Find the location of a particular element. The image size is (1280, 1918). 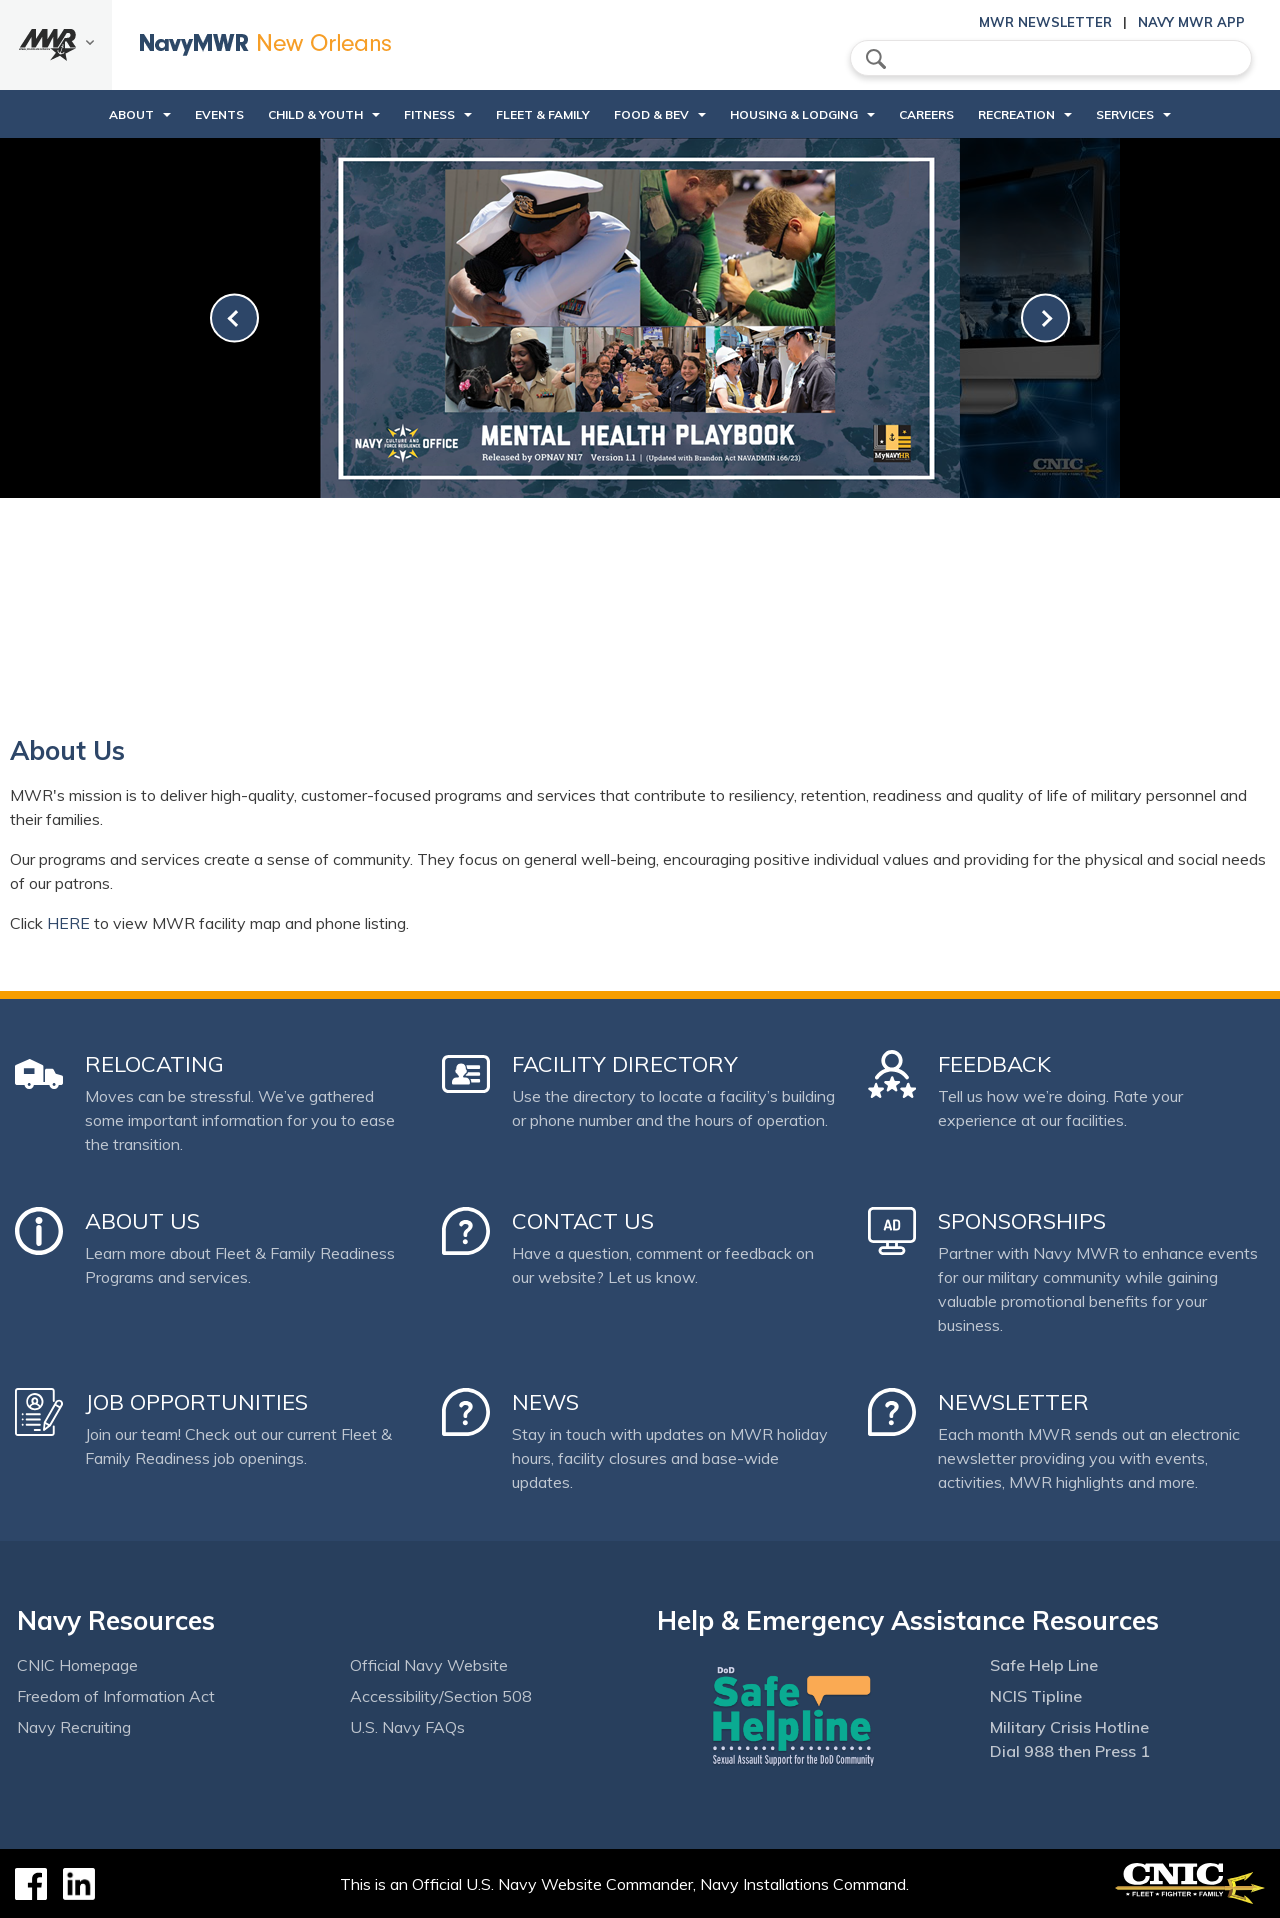

Contact Us is located at coordinates (583, 1221).